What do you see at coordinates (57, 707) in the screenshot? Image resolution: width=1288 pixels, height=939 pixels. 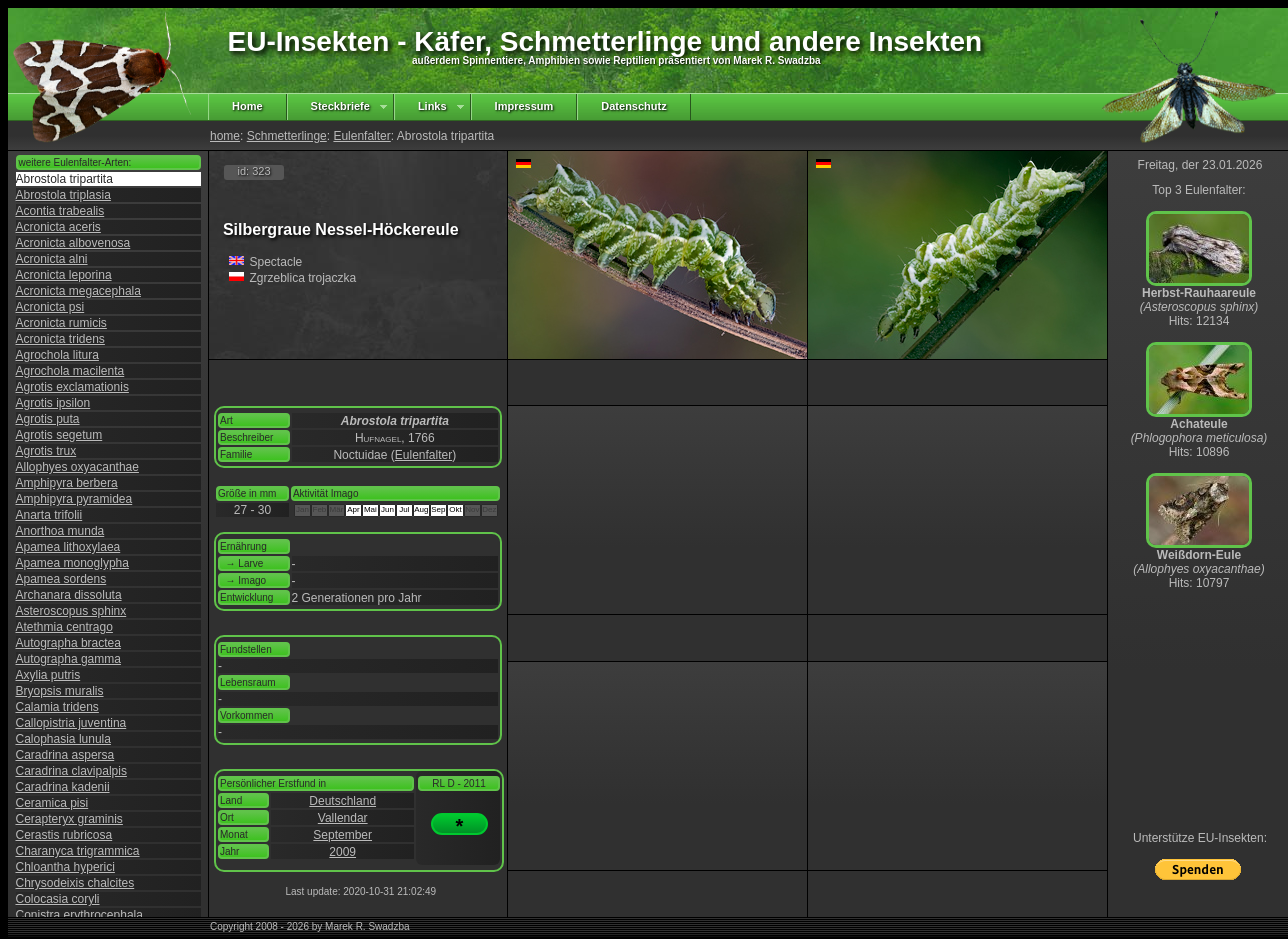 I see `Calamia tridens` at bounding box center [57, 707].